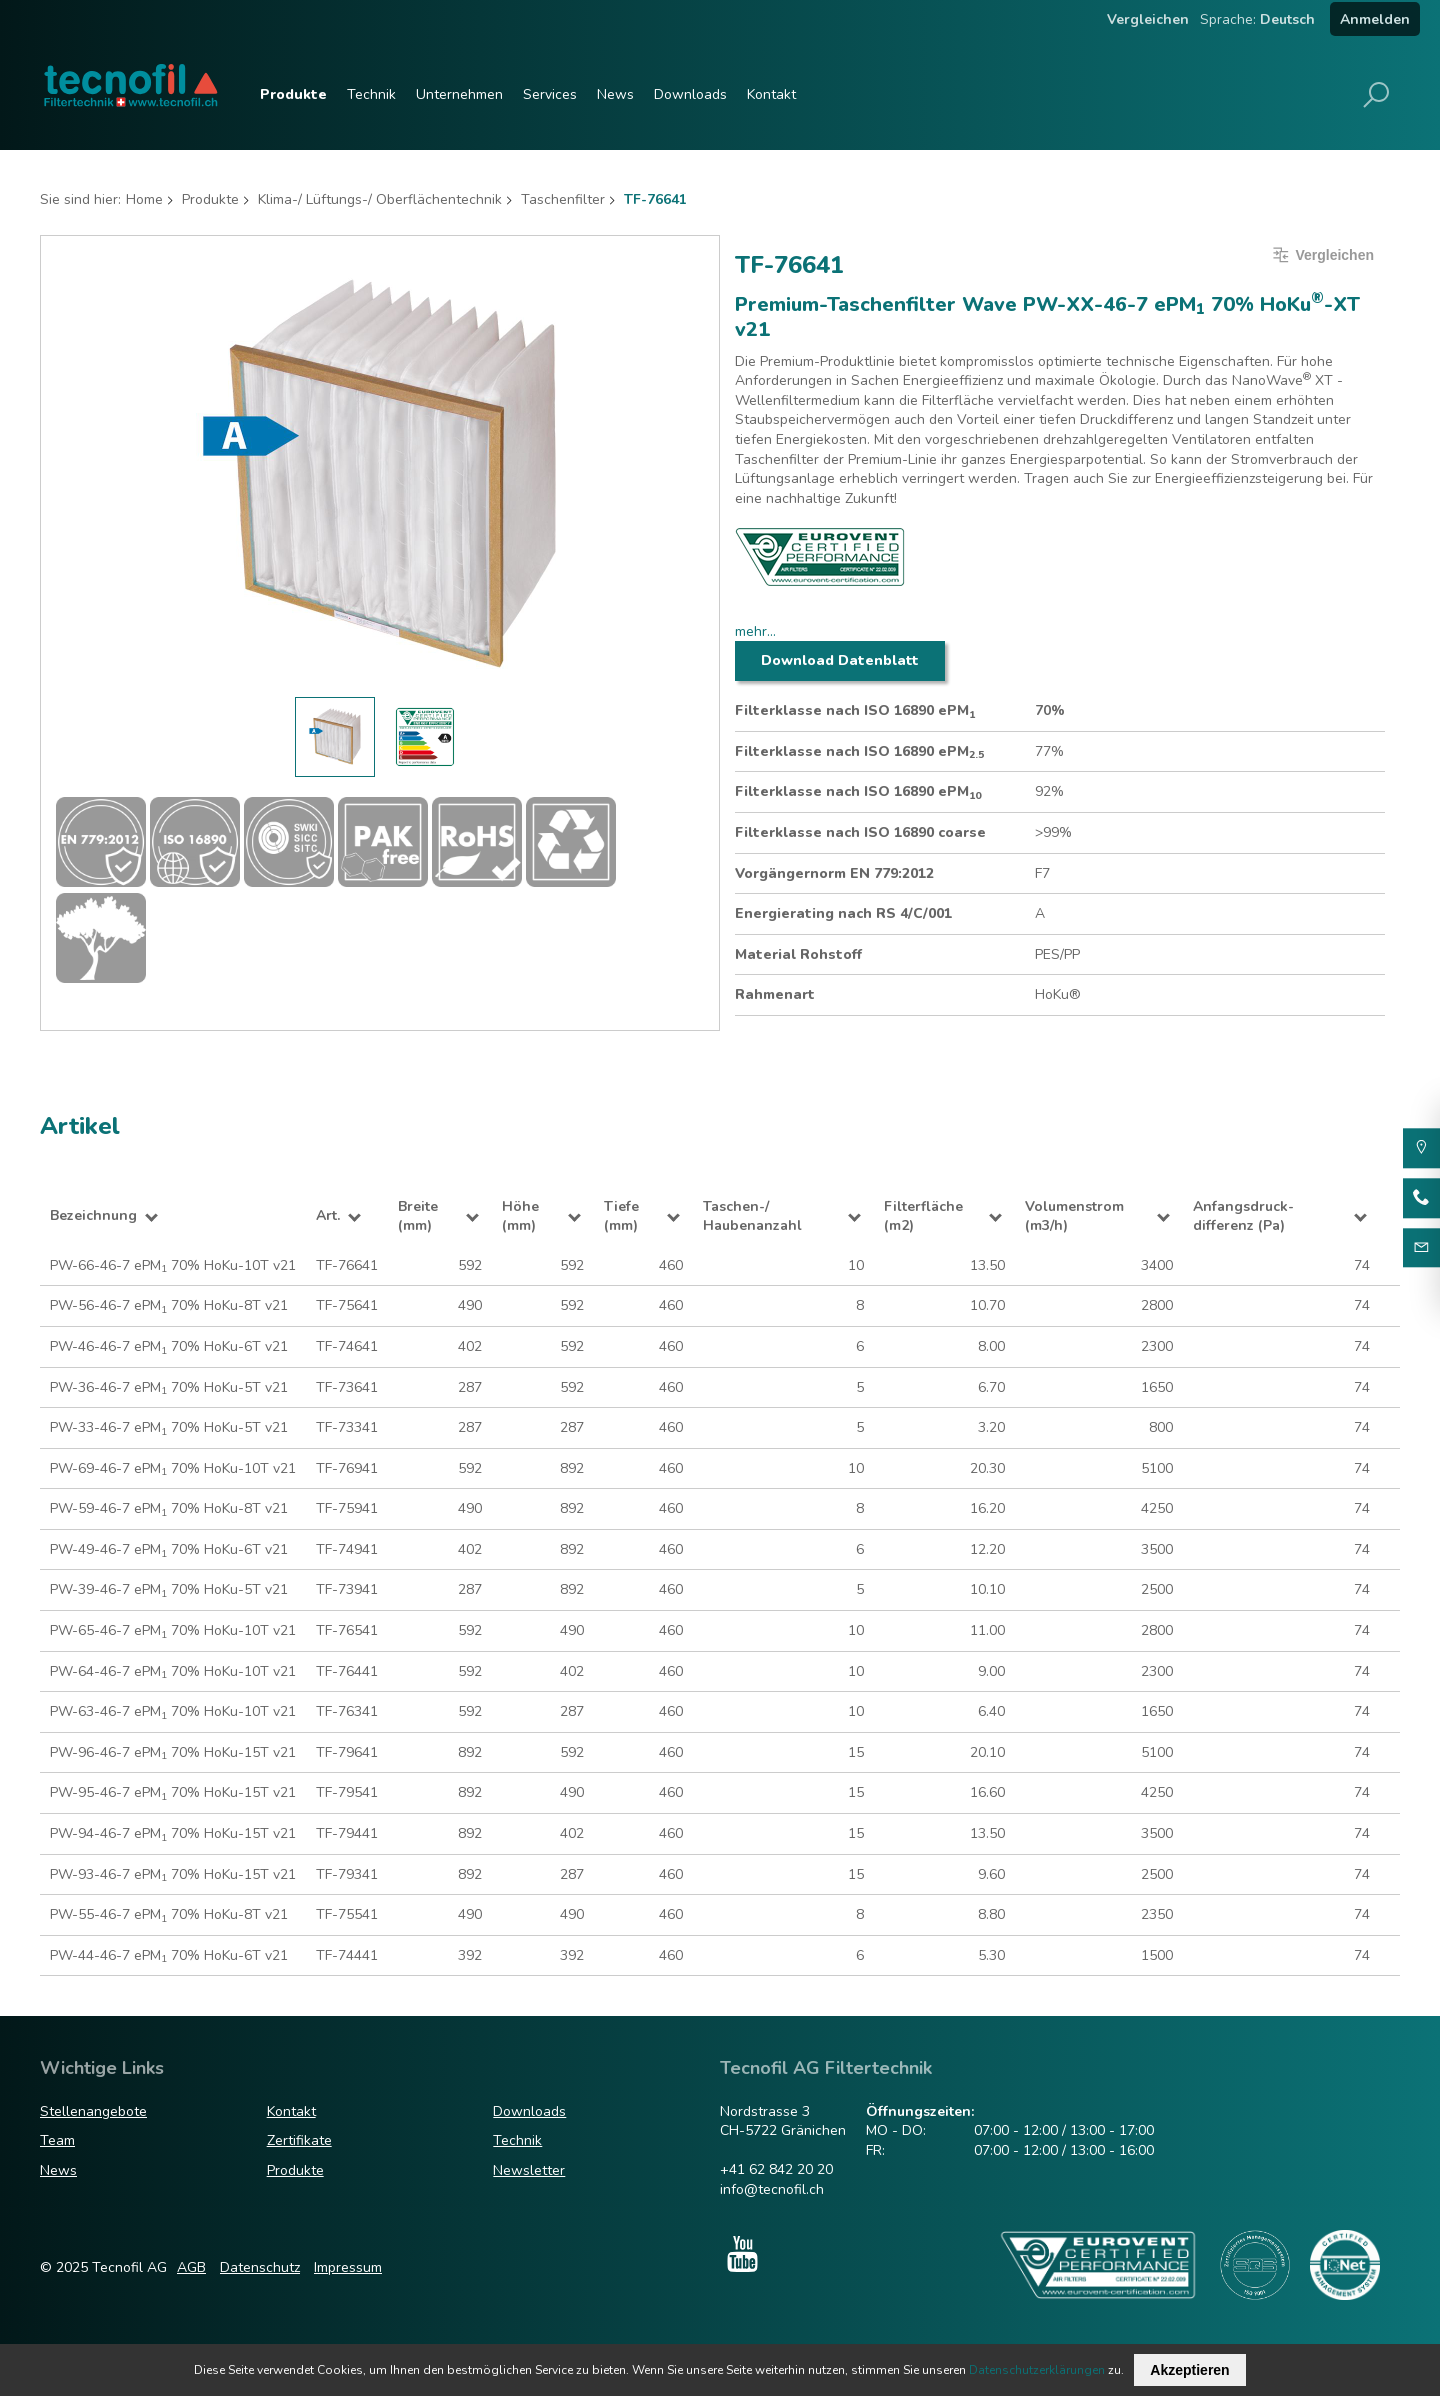 The height and width of the screenshot is (2396, 1440). I want to click on Datenschutzerklärungen, so click(1037, 2370).